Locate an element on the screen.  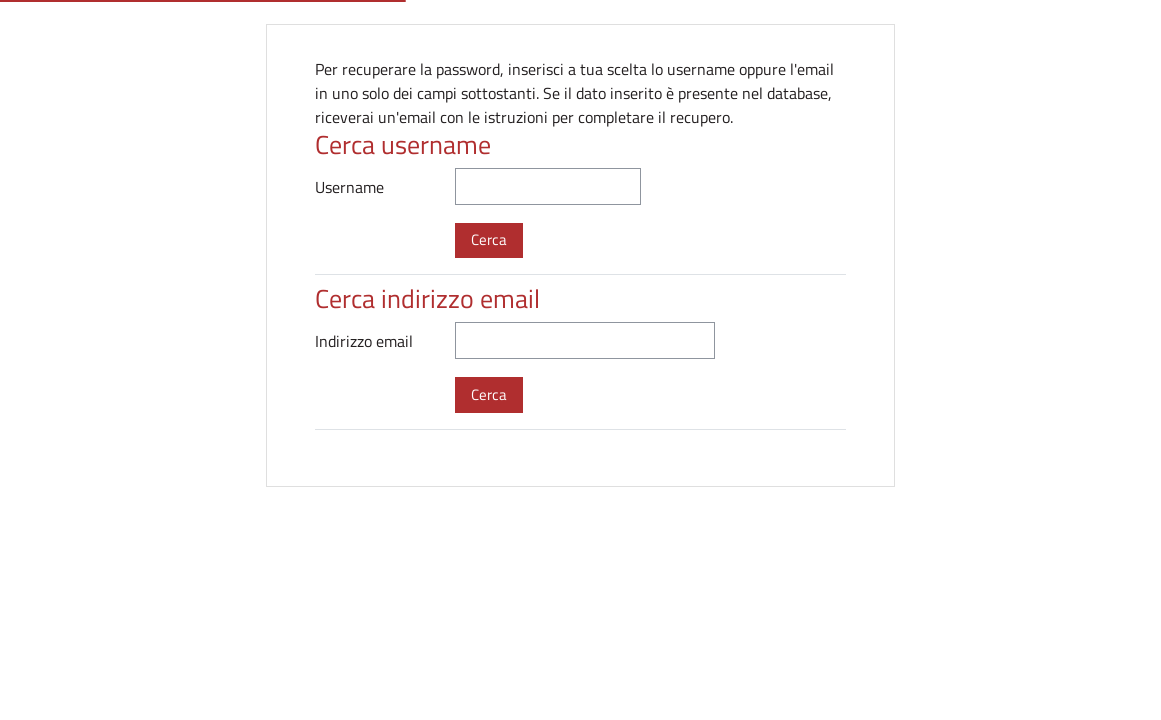
Username is located at coordinates (349, 187).